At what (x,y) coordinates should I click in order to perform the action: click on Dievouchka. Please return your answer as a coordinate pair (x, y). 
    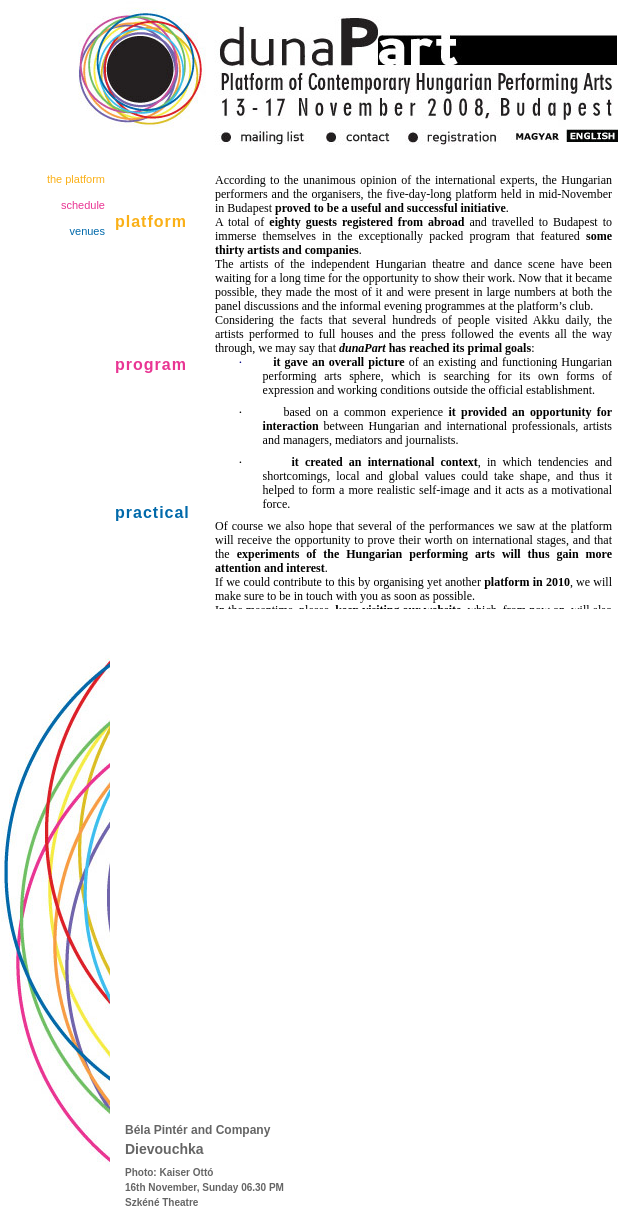
    Looking at the image, I should click on (164, 1149).